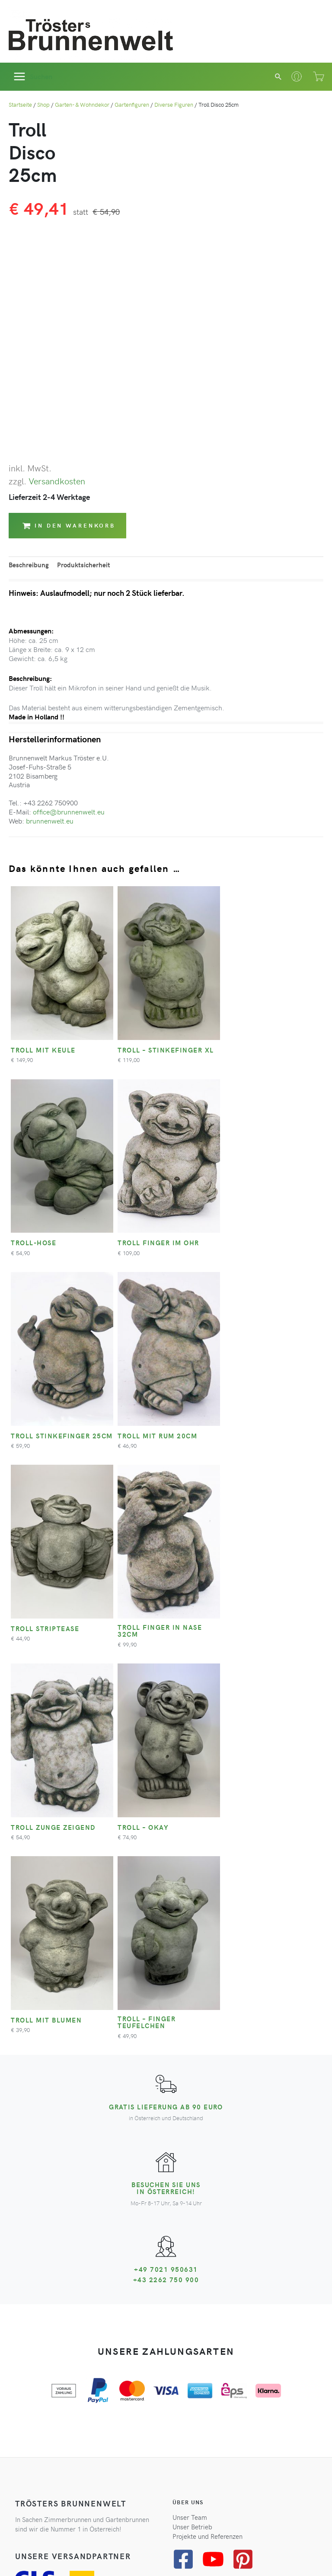 The image size is (332, 2576). I want to click on Versandinformationen, so click(47, 2308).